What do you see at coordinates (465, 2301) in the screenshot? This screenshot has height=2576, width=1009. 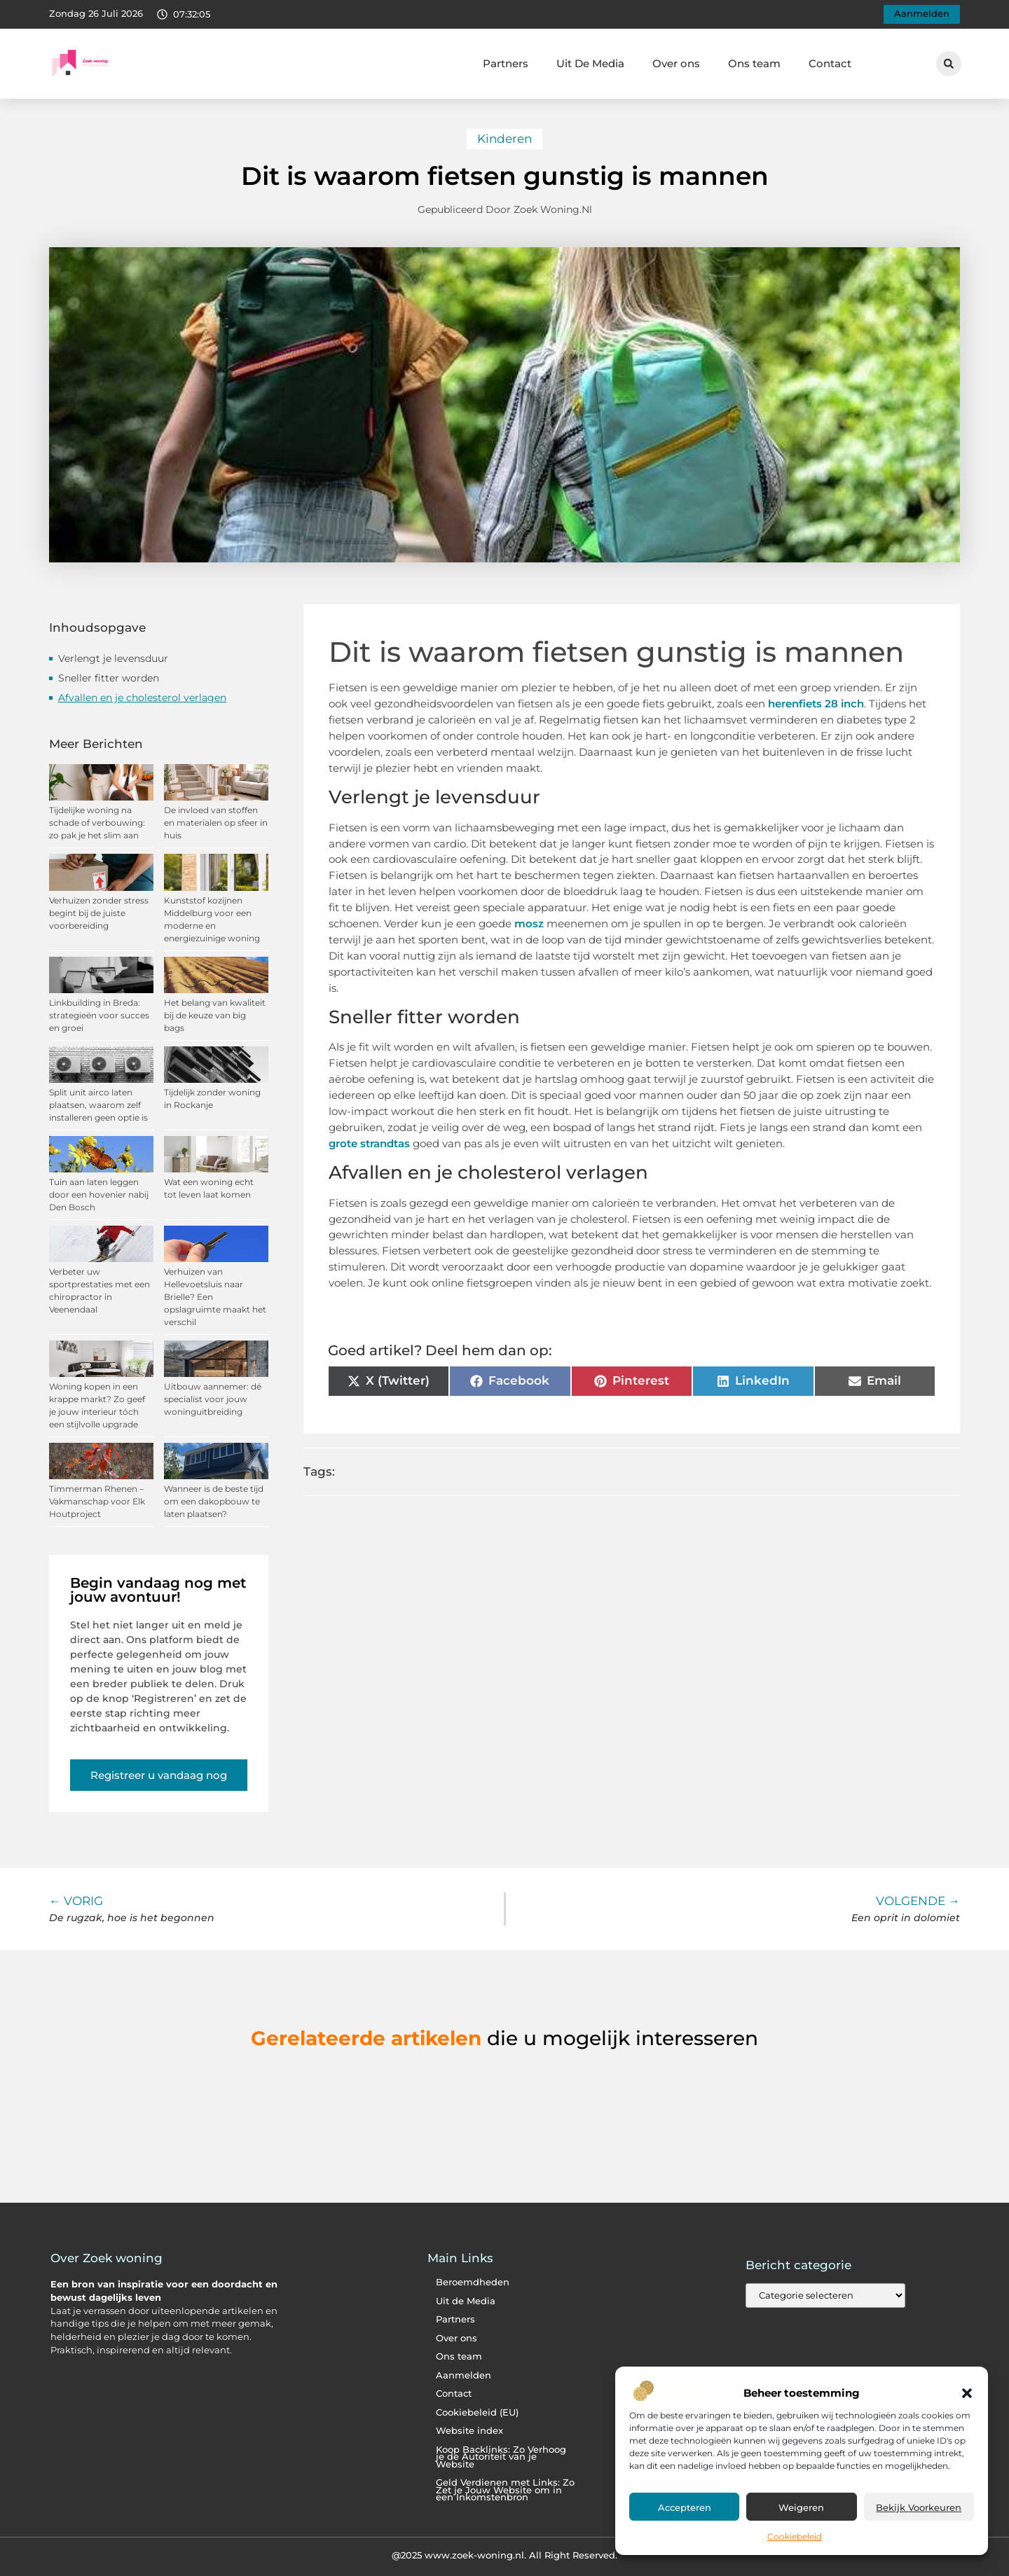 I see `Uit de Media` at bounding box center [465, 2301].